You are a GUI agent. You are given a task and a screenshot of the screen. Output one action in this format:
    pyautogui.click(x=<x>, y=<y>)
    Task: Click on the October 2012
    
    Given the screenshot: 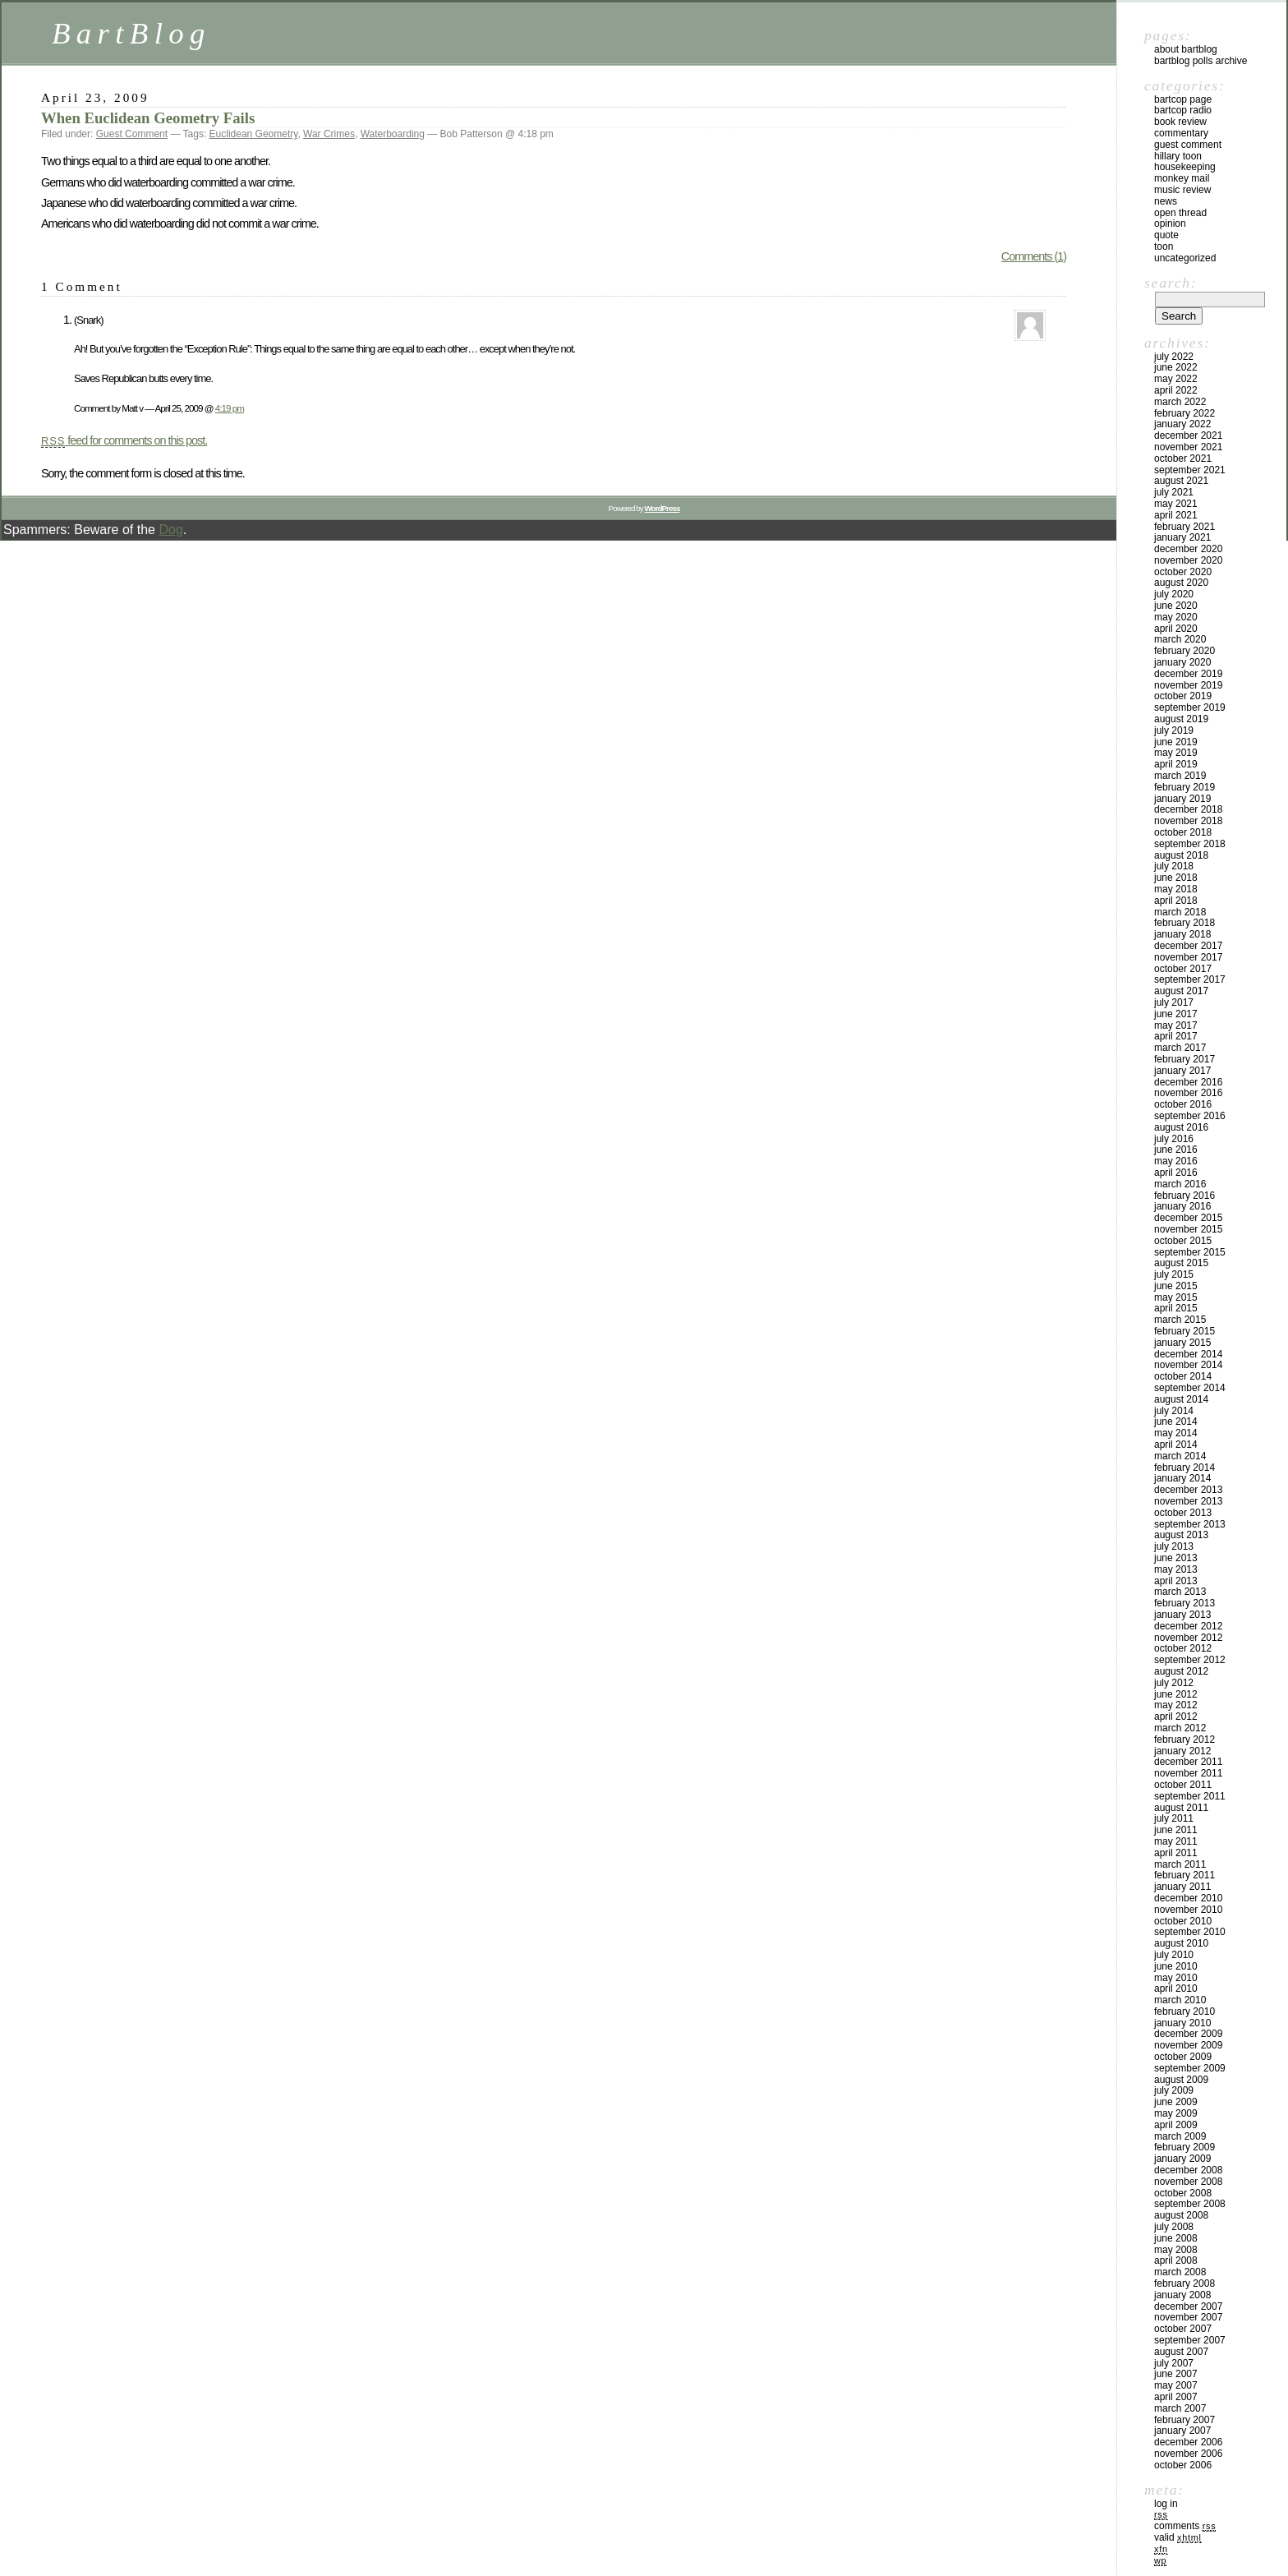 What is the action you would take?
    pyautogui.click(x=1183, y=1648)
    